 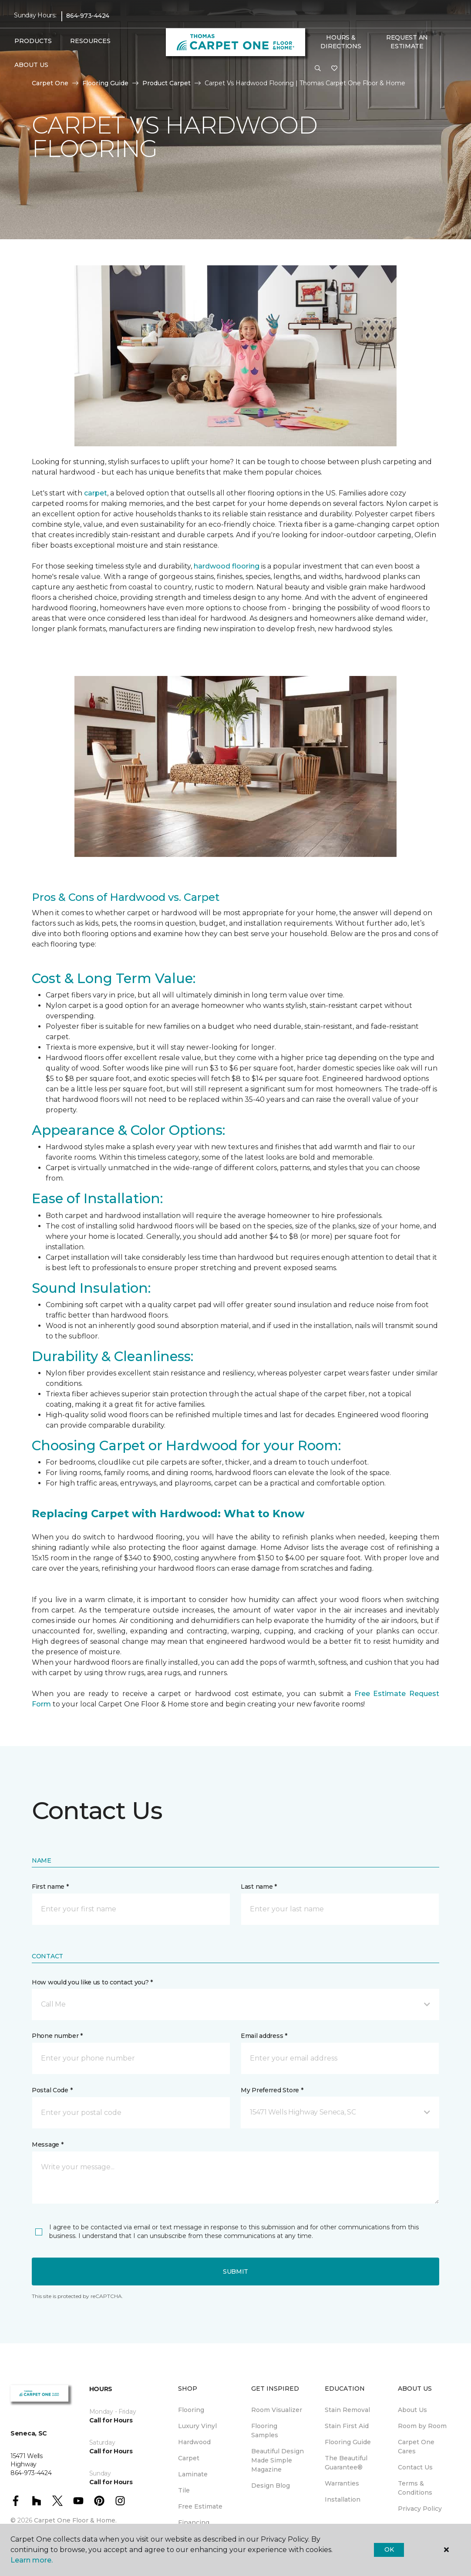 I want to click on Message *, so click(x=47, y=2144).